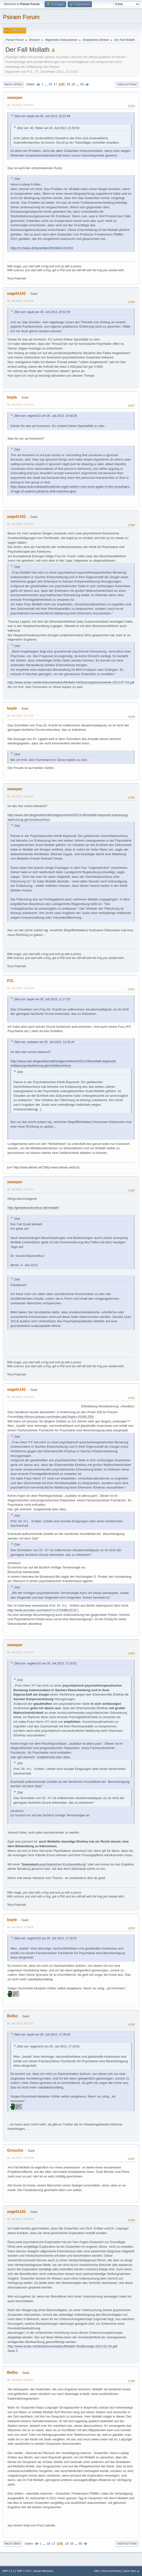 The height and width of the screenshot is (2576, 142). Describe the element at coordinates (20, 2157) in the screenshot. I see `05. Juli 2013, 23:16:58` at that location.